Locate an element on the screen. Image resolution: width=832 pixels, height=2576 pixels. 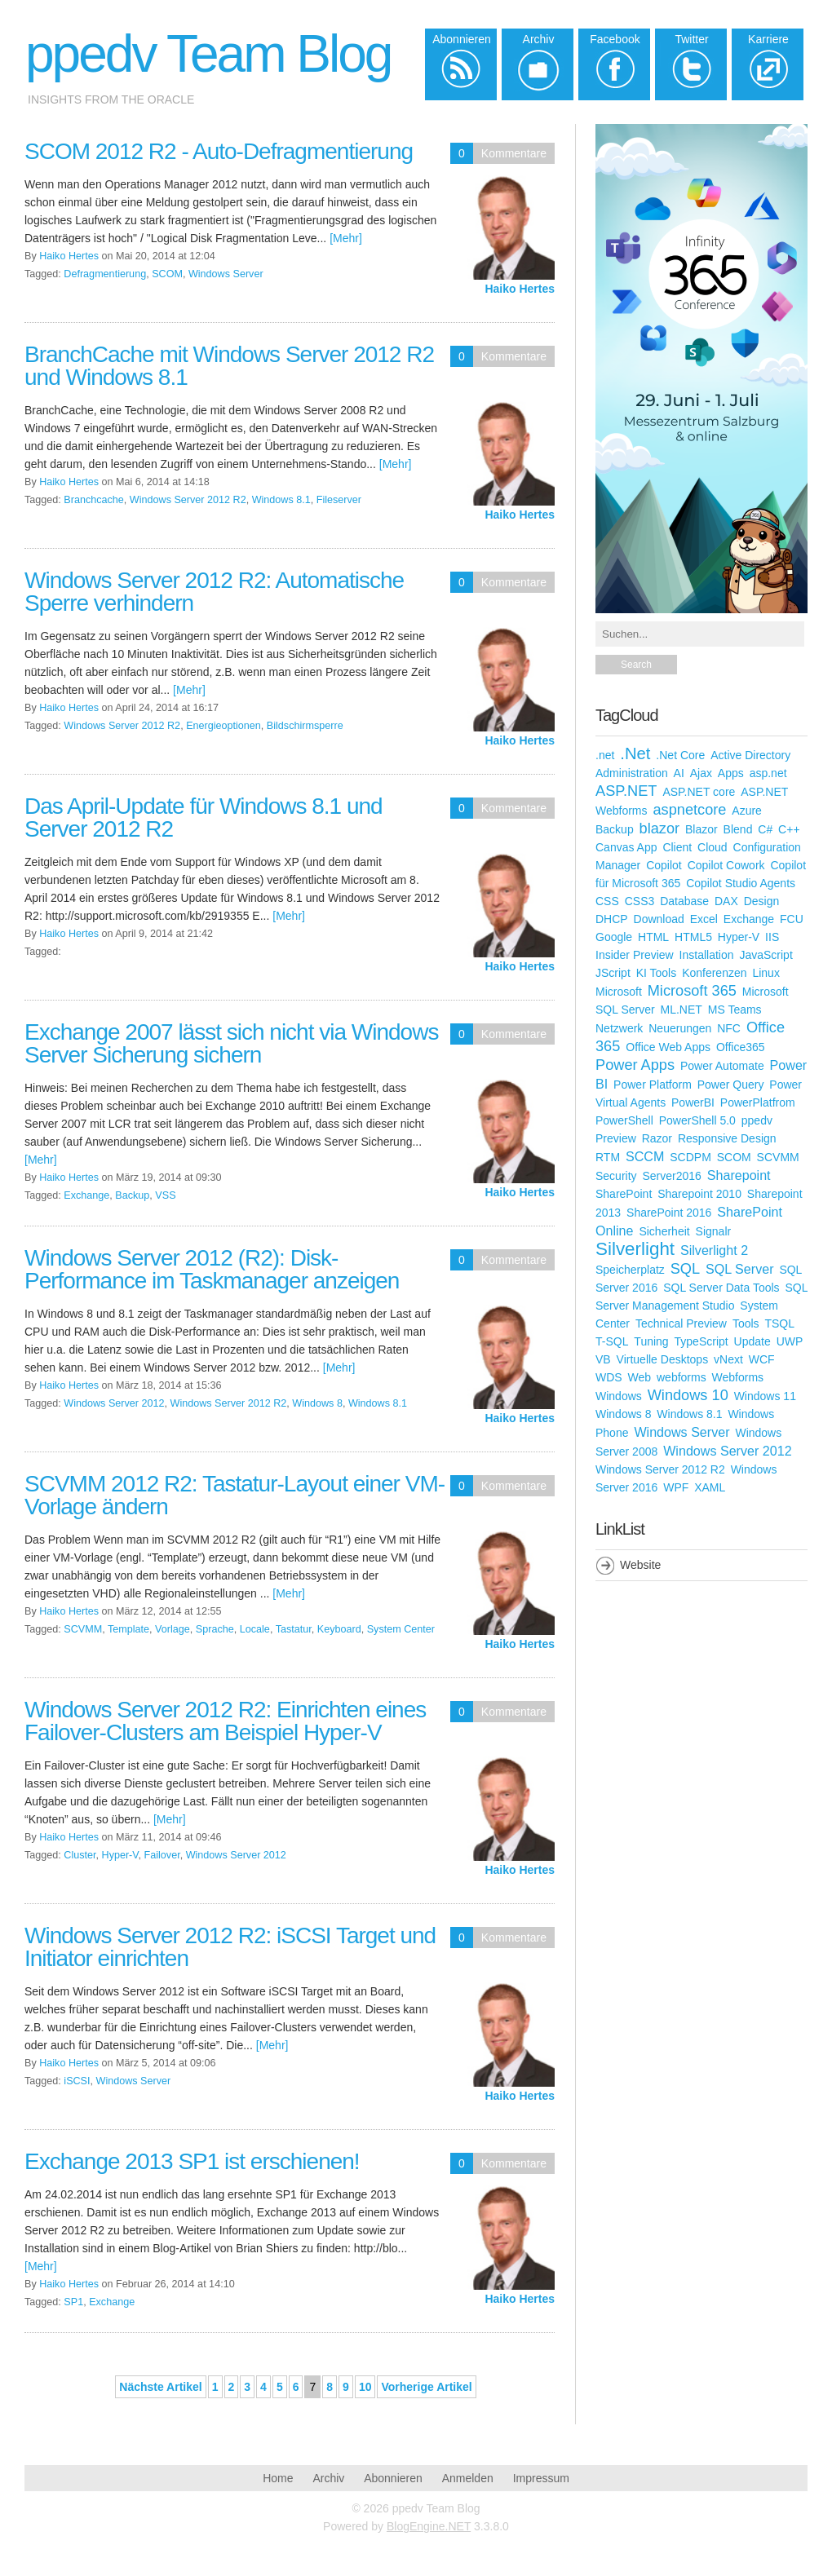
PowerShell 5.0 is located at coordinates (697, 1120).